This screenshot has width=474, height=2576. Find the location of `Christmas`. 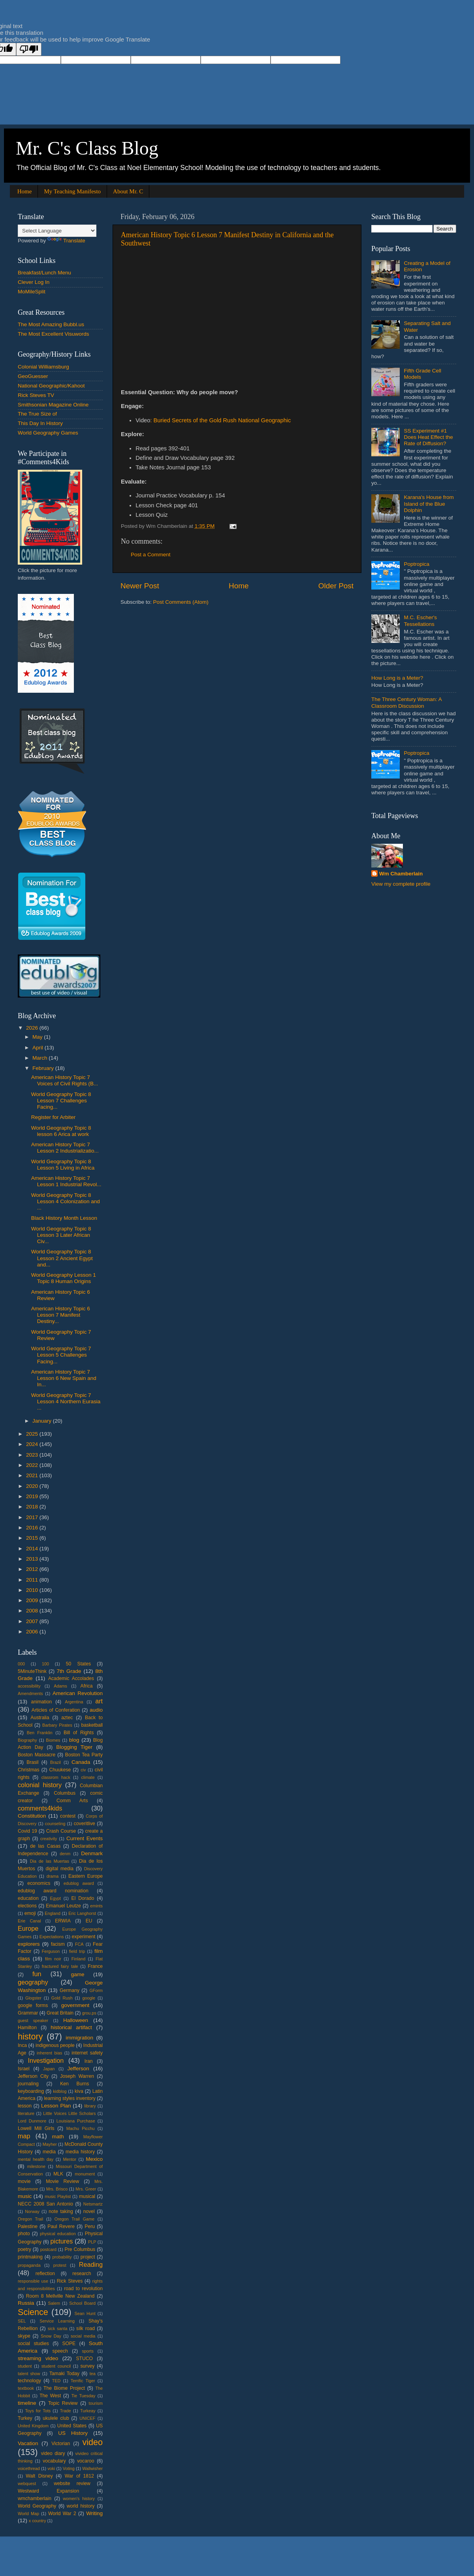

Christmas is located at coordinates (29, 1770).